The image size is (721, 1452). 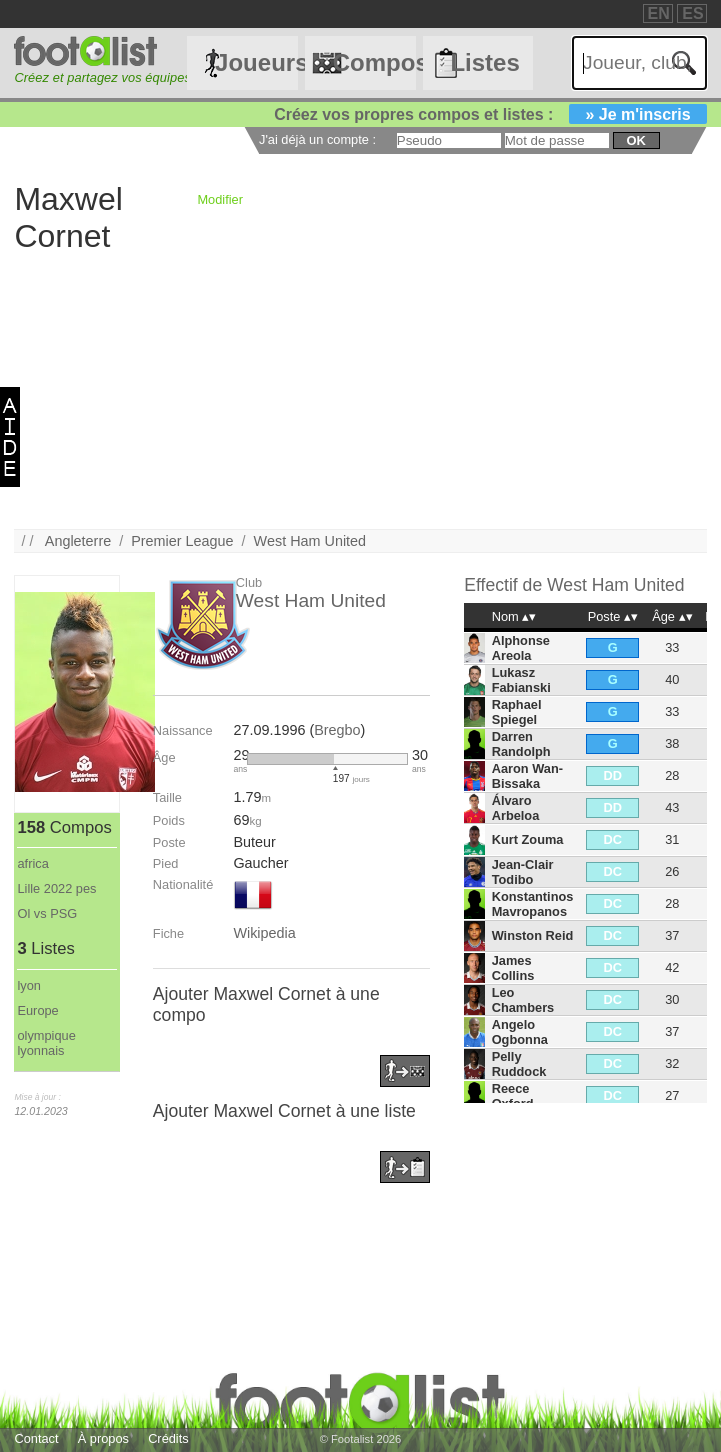 What do you see at coordinates (523, 1000) in the screenshot?
I see `Leo Chambers` at bounding box center [523, 1000].